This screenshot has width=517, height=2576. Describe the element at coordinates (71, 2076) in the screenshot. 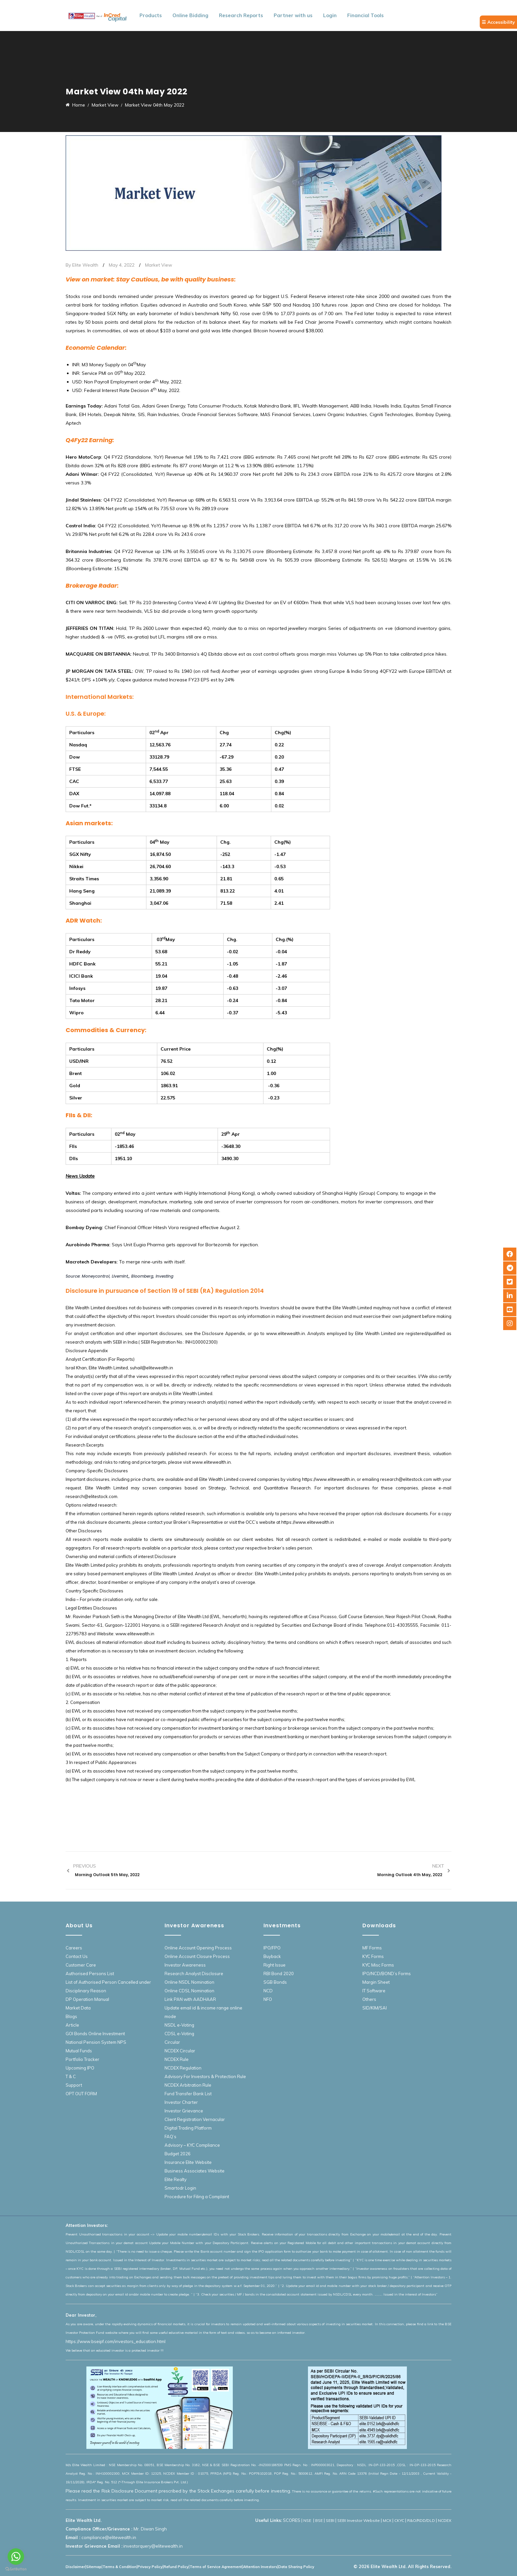

I see `T & C` at that location.